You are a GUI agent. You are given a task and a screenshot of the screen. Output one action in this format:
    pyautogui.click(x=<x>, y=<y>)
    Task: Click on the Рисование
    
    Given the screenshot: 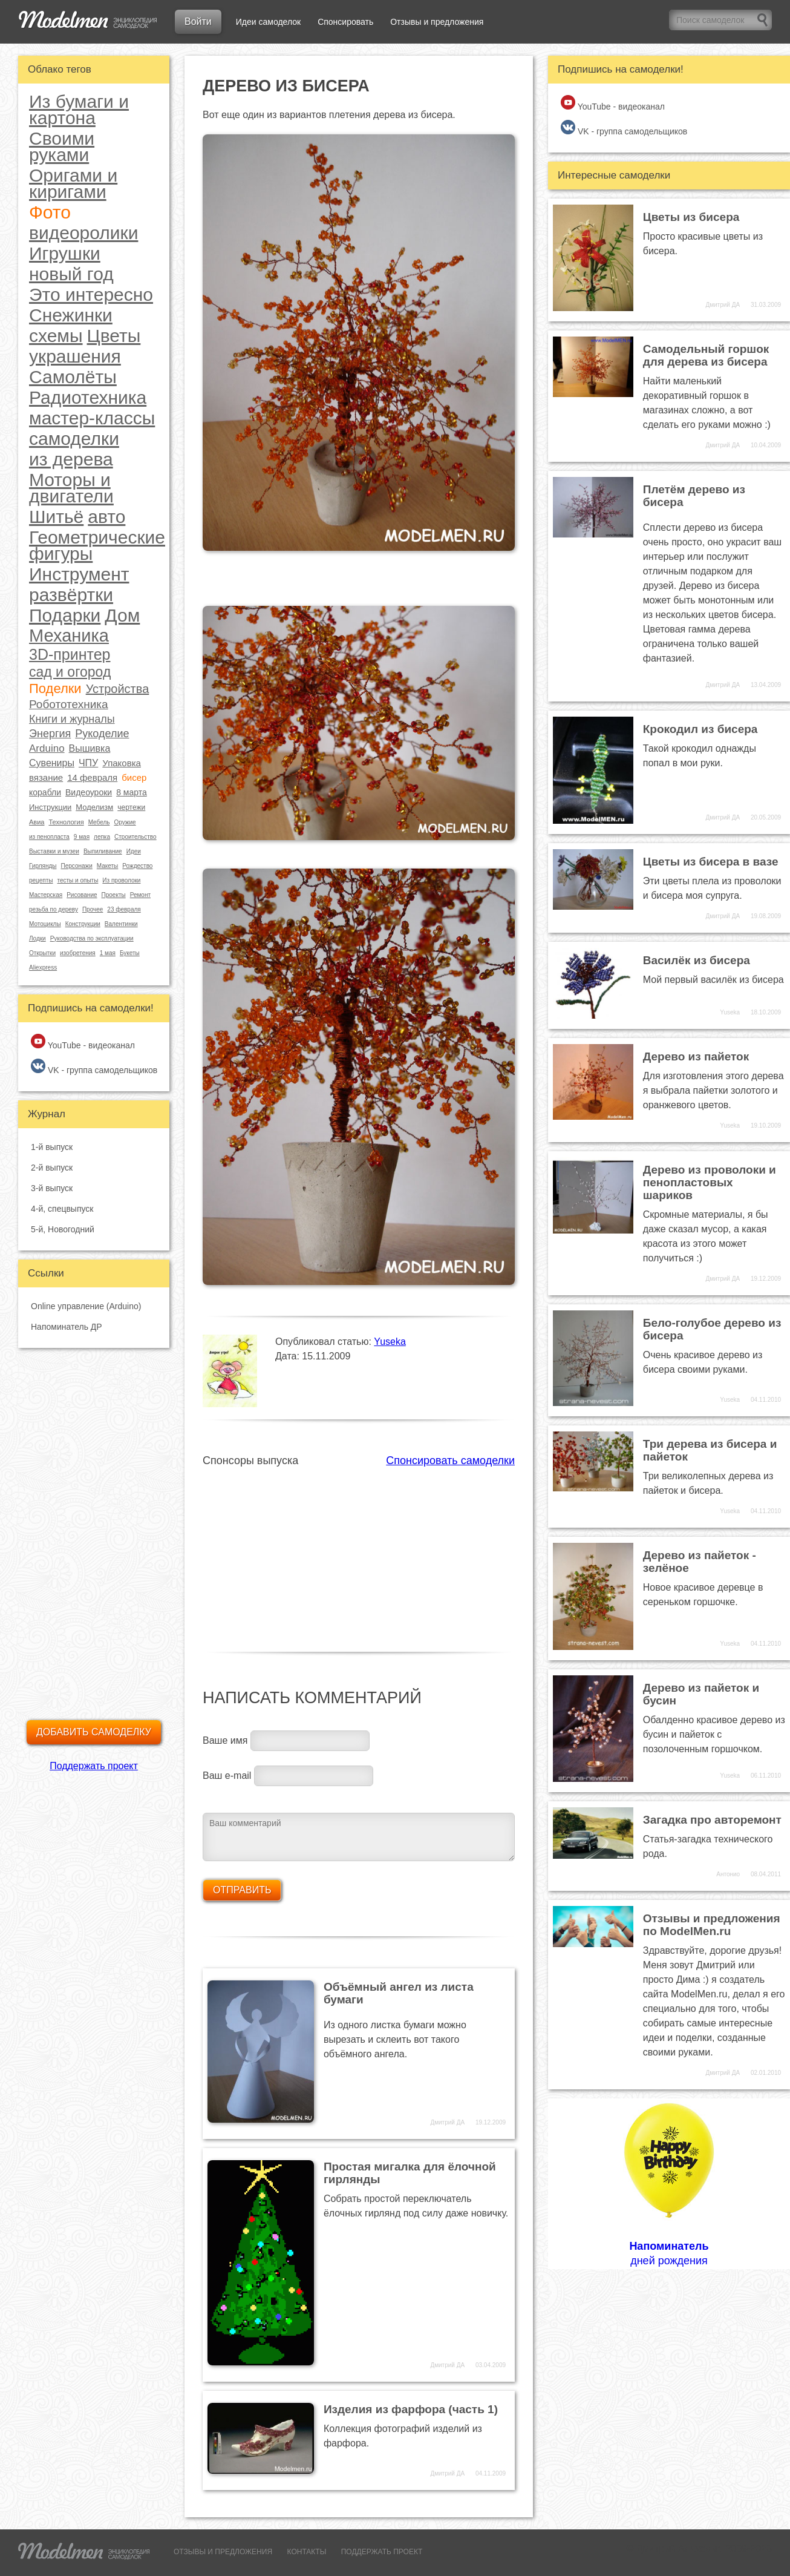 What is the action you would take?
    pyautogui.click(x=82, y=895)
    